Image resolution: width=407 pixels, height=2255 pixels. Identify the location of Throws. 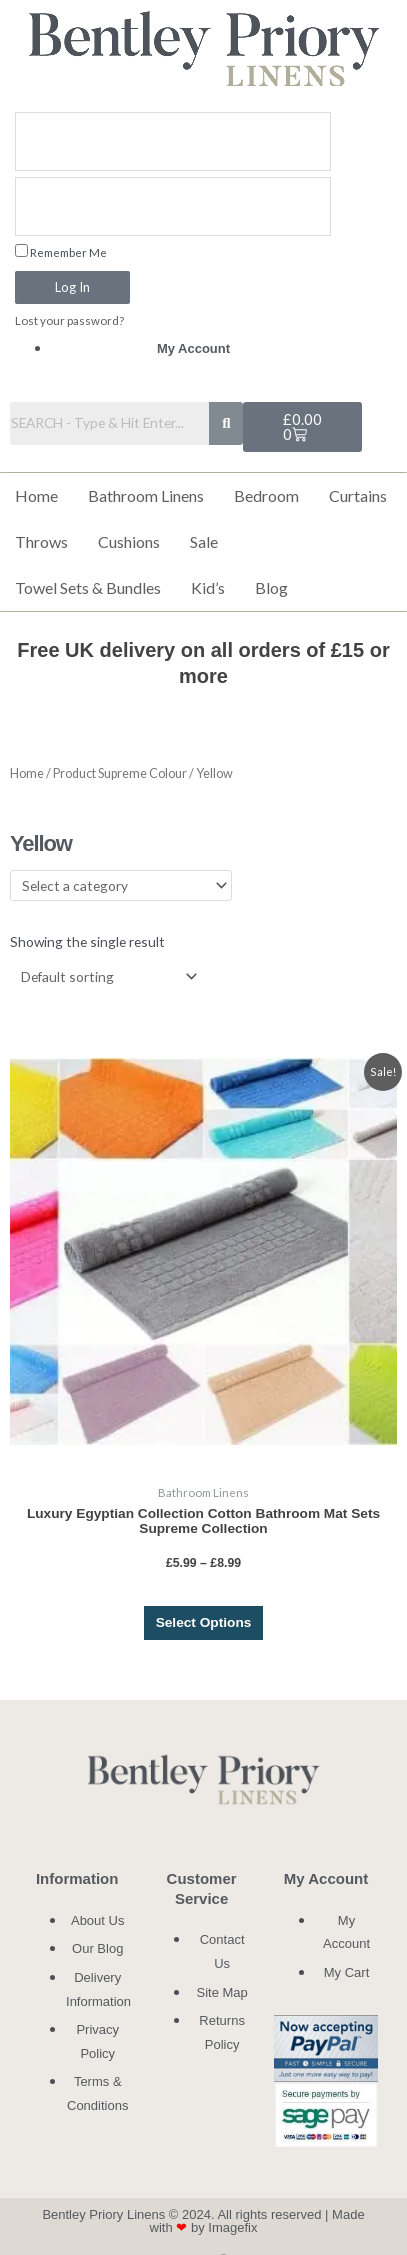
(41, 541).